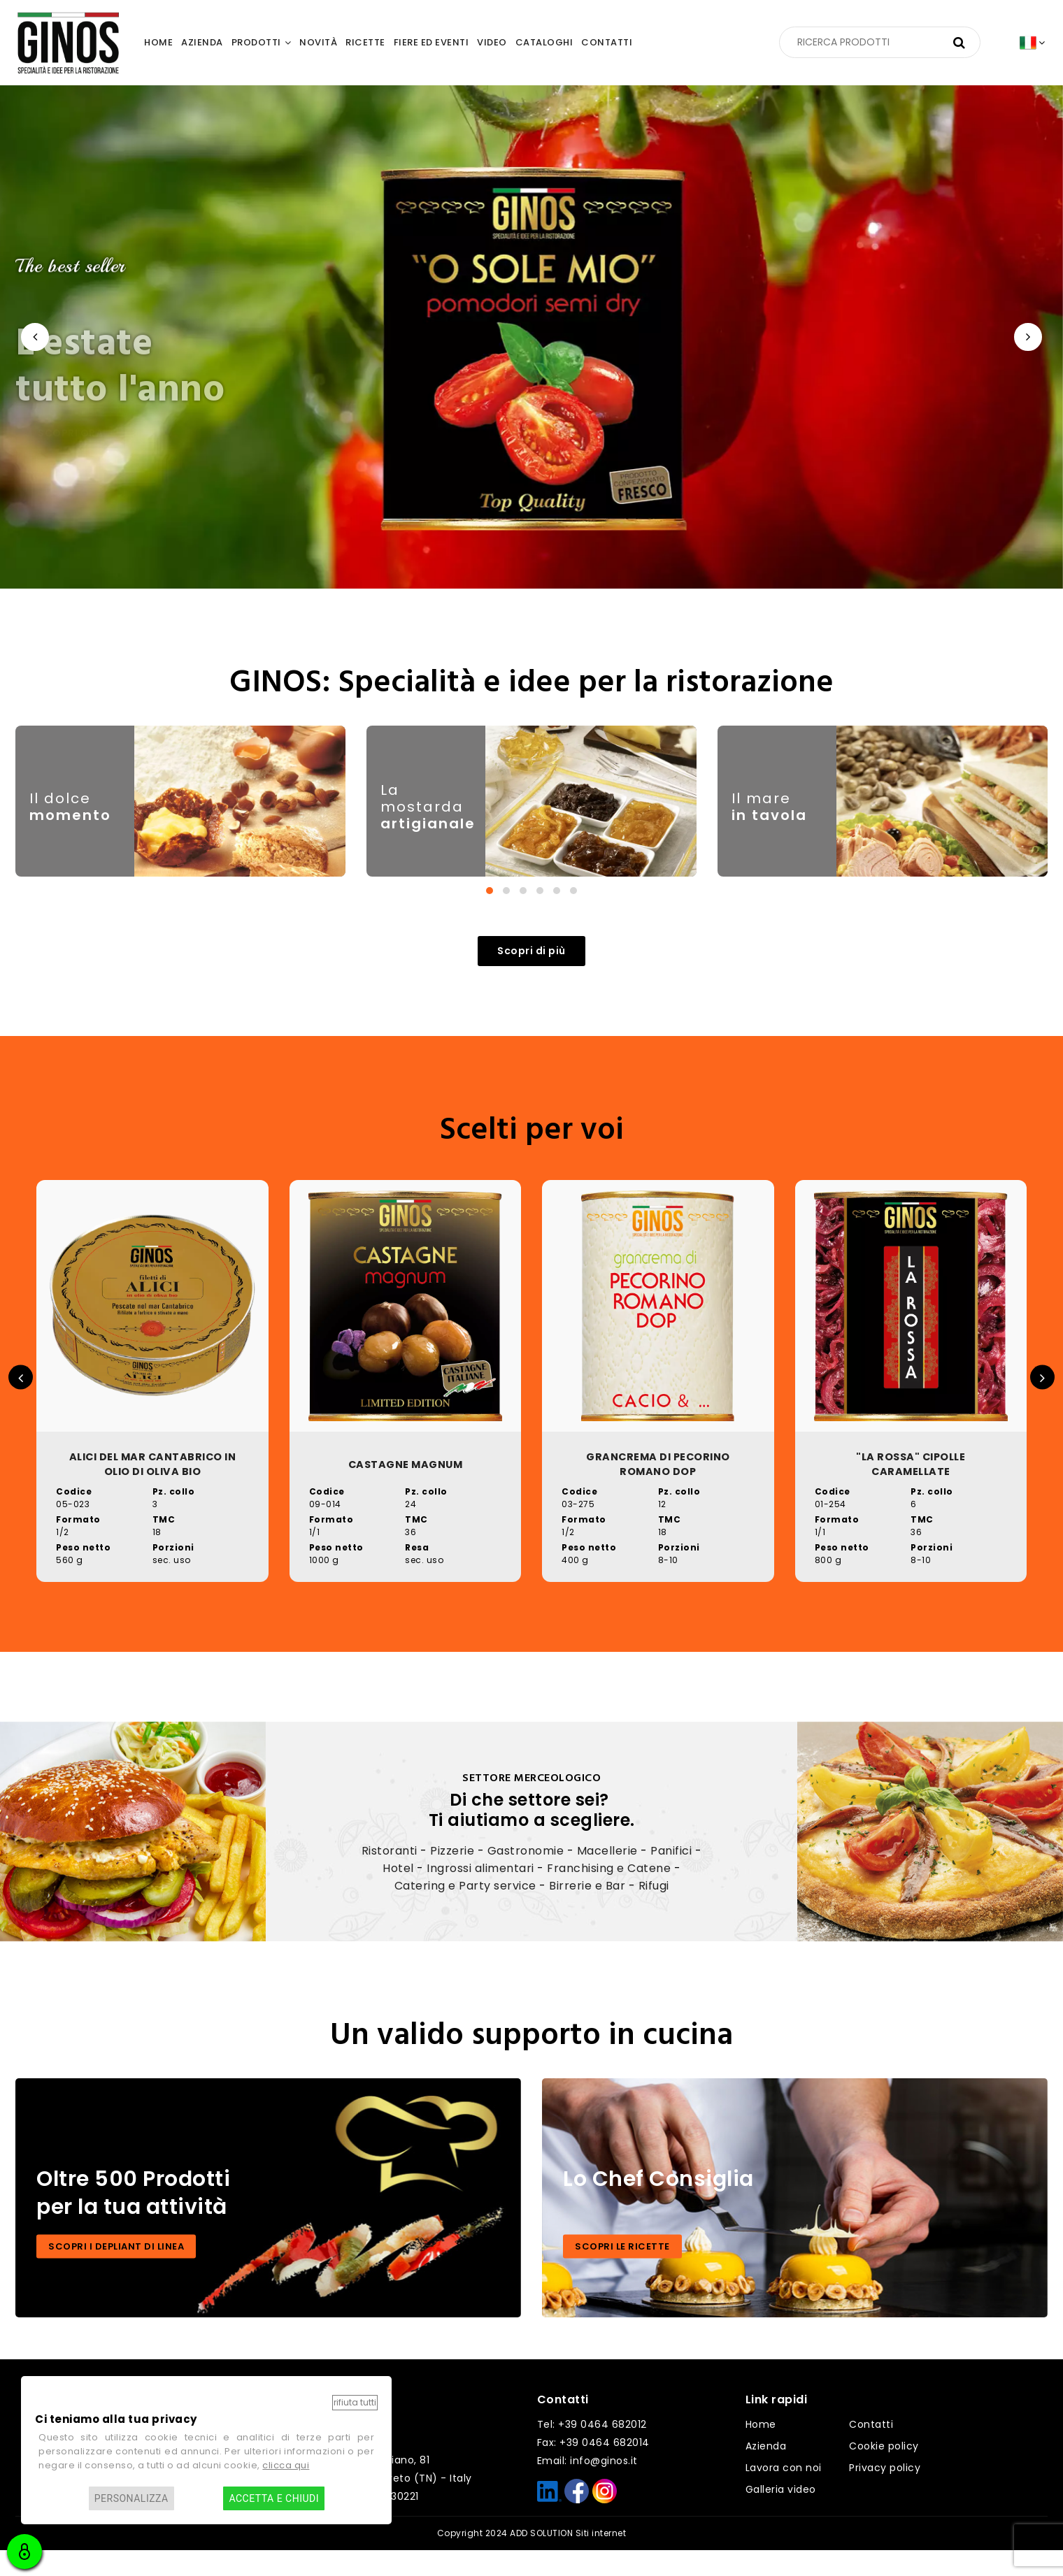 The image size is (1063, 2576). Describe the element at coordinates (131, 2498) in the screenshot. I see `Personalizza` at that location.